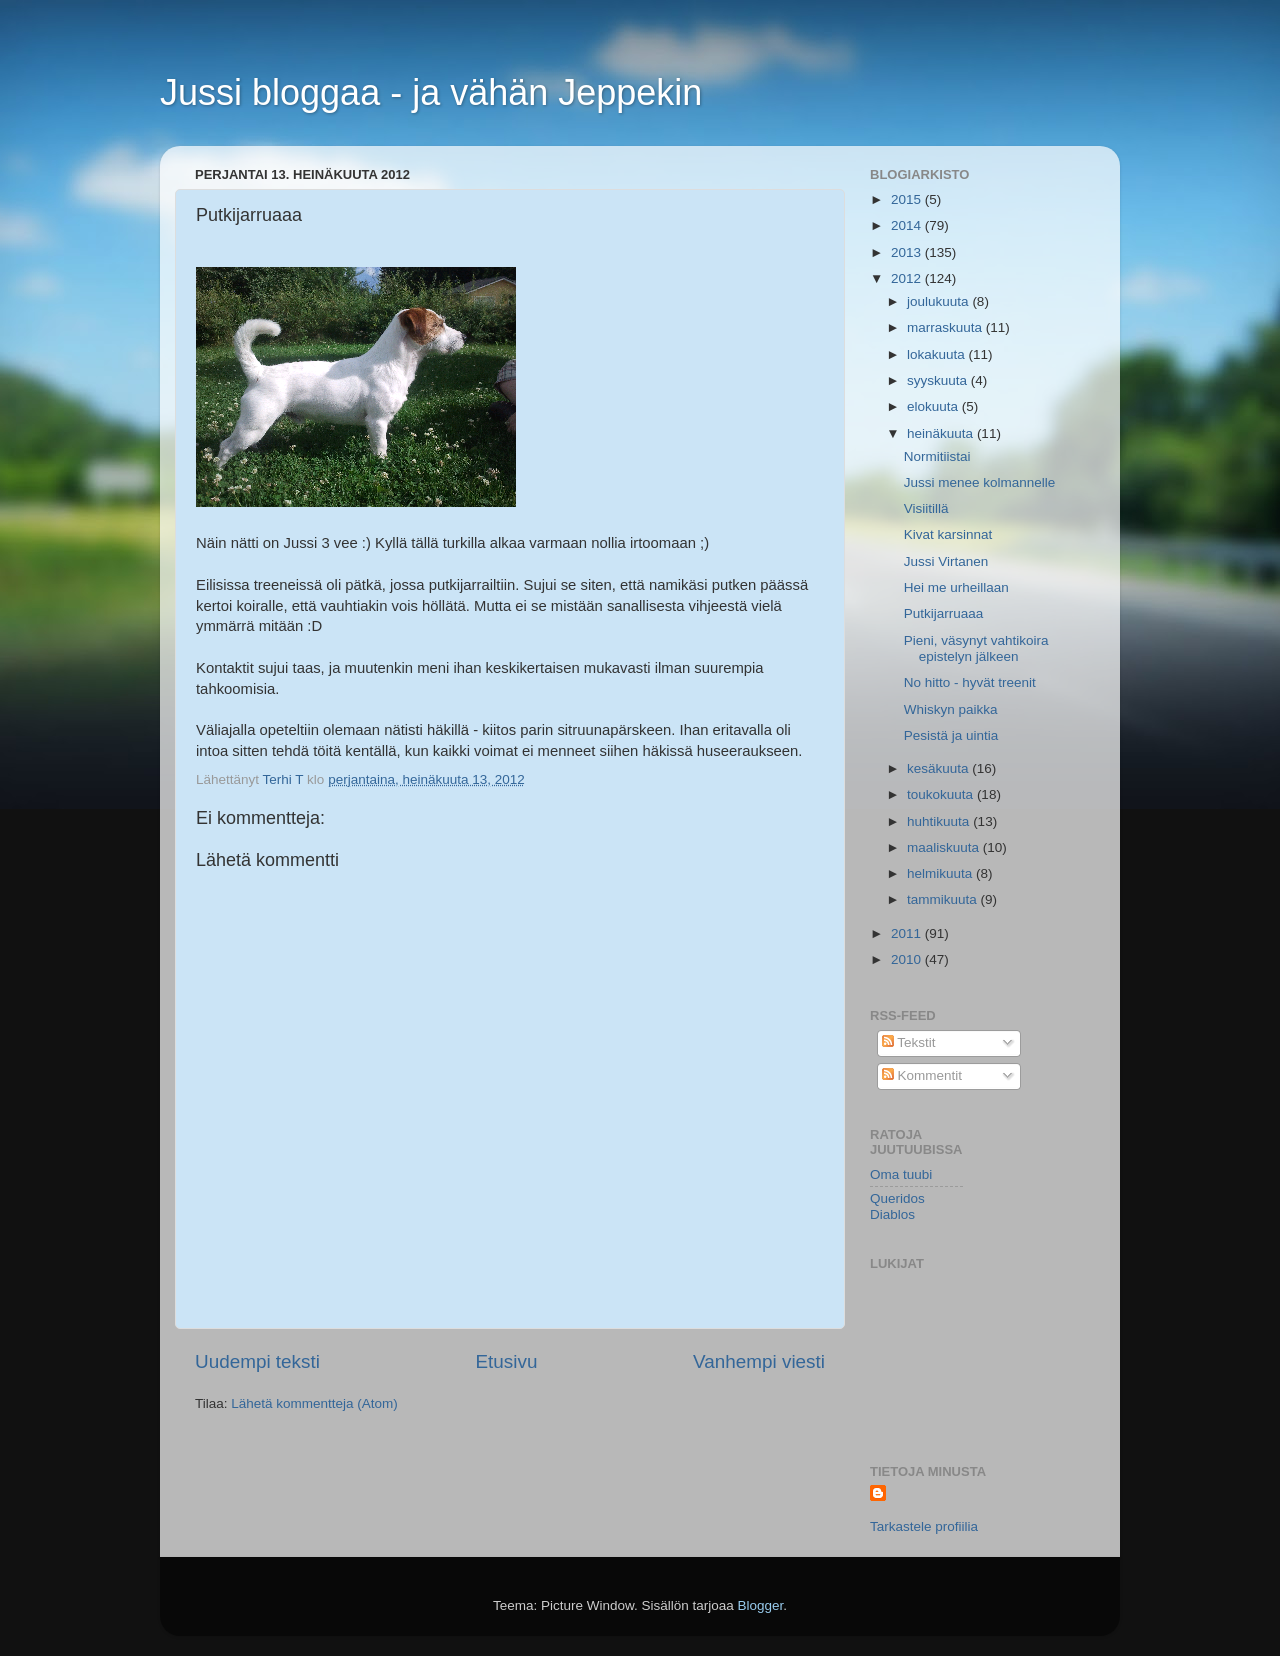 This screenshot has height=1656, width=1280. Describe the element at coordinates (901, 1174) in the screenshot. I see `Oma tuubi` at that location.